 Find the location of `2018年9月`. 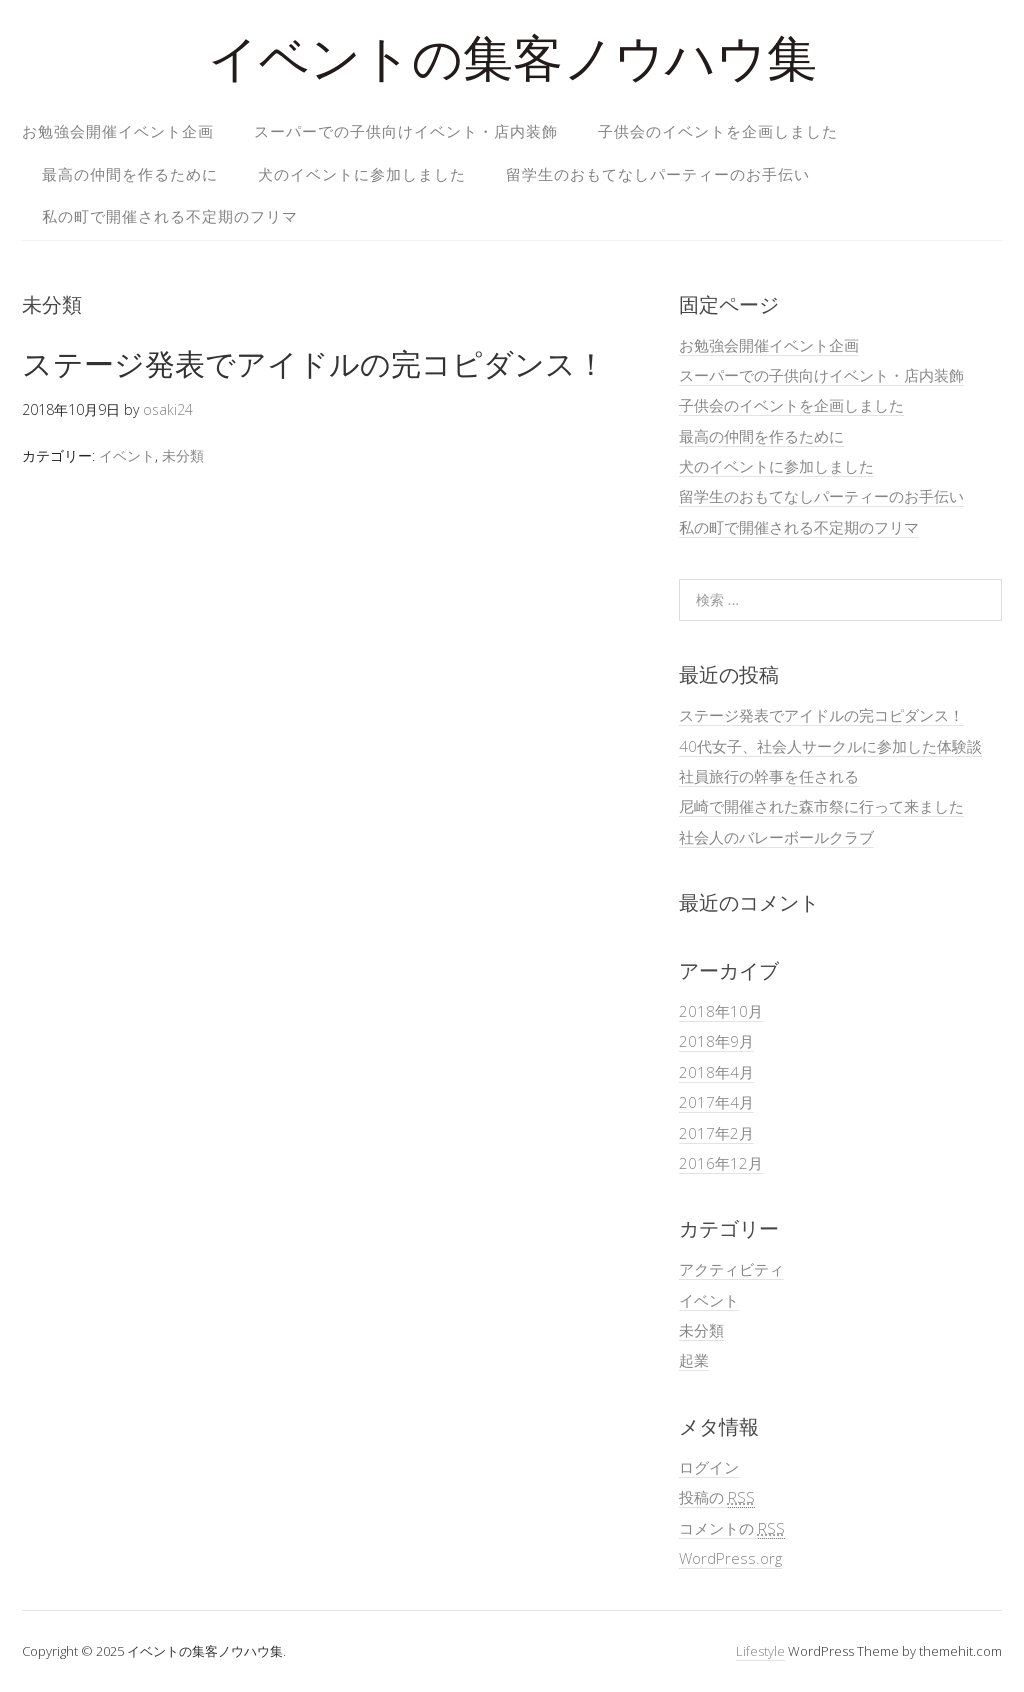

2018年9月 is located at coordinates (716, 1041).